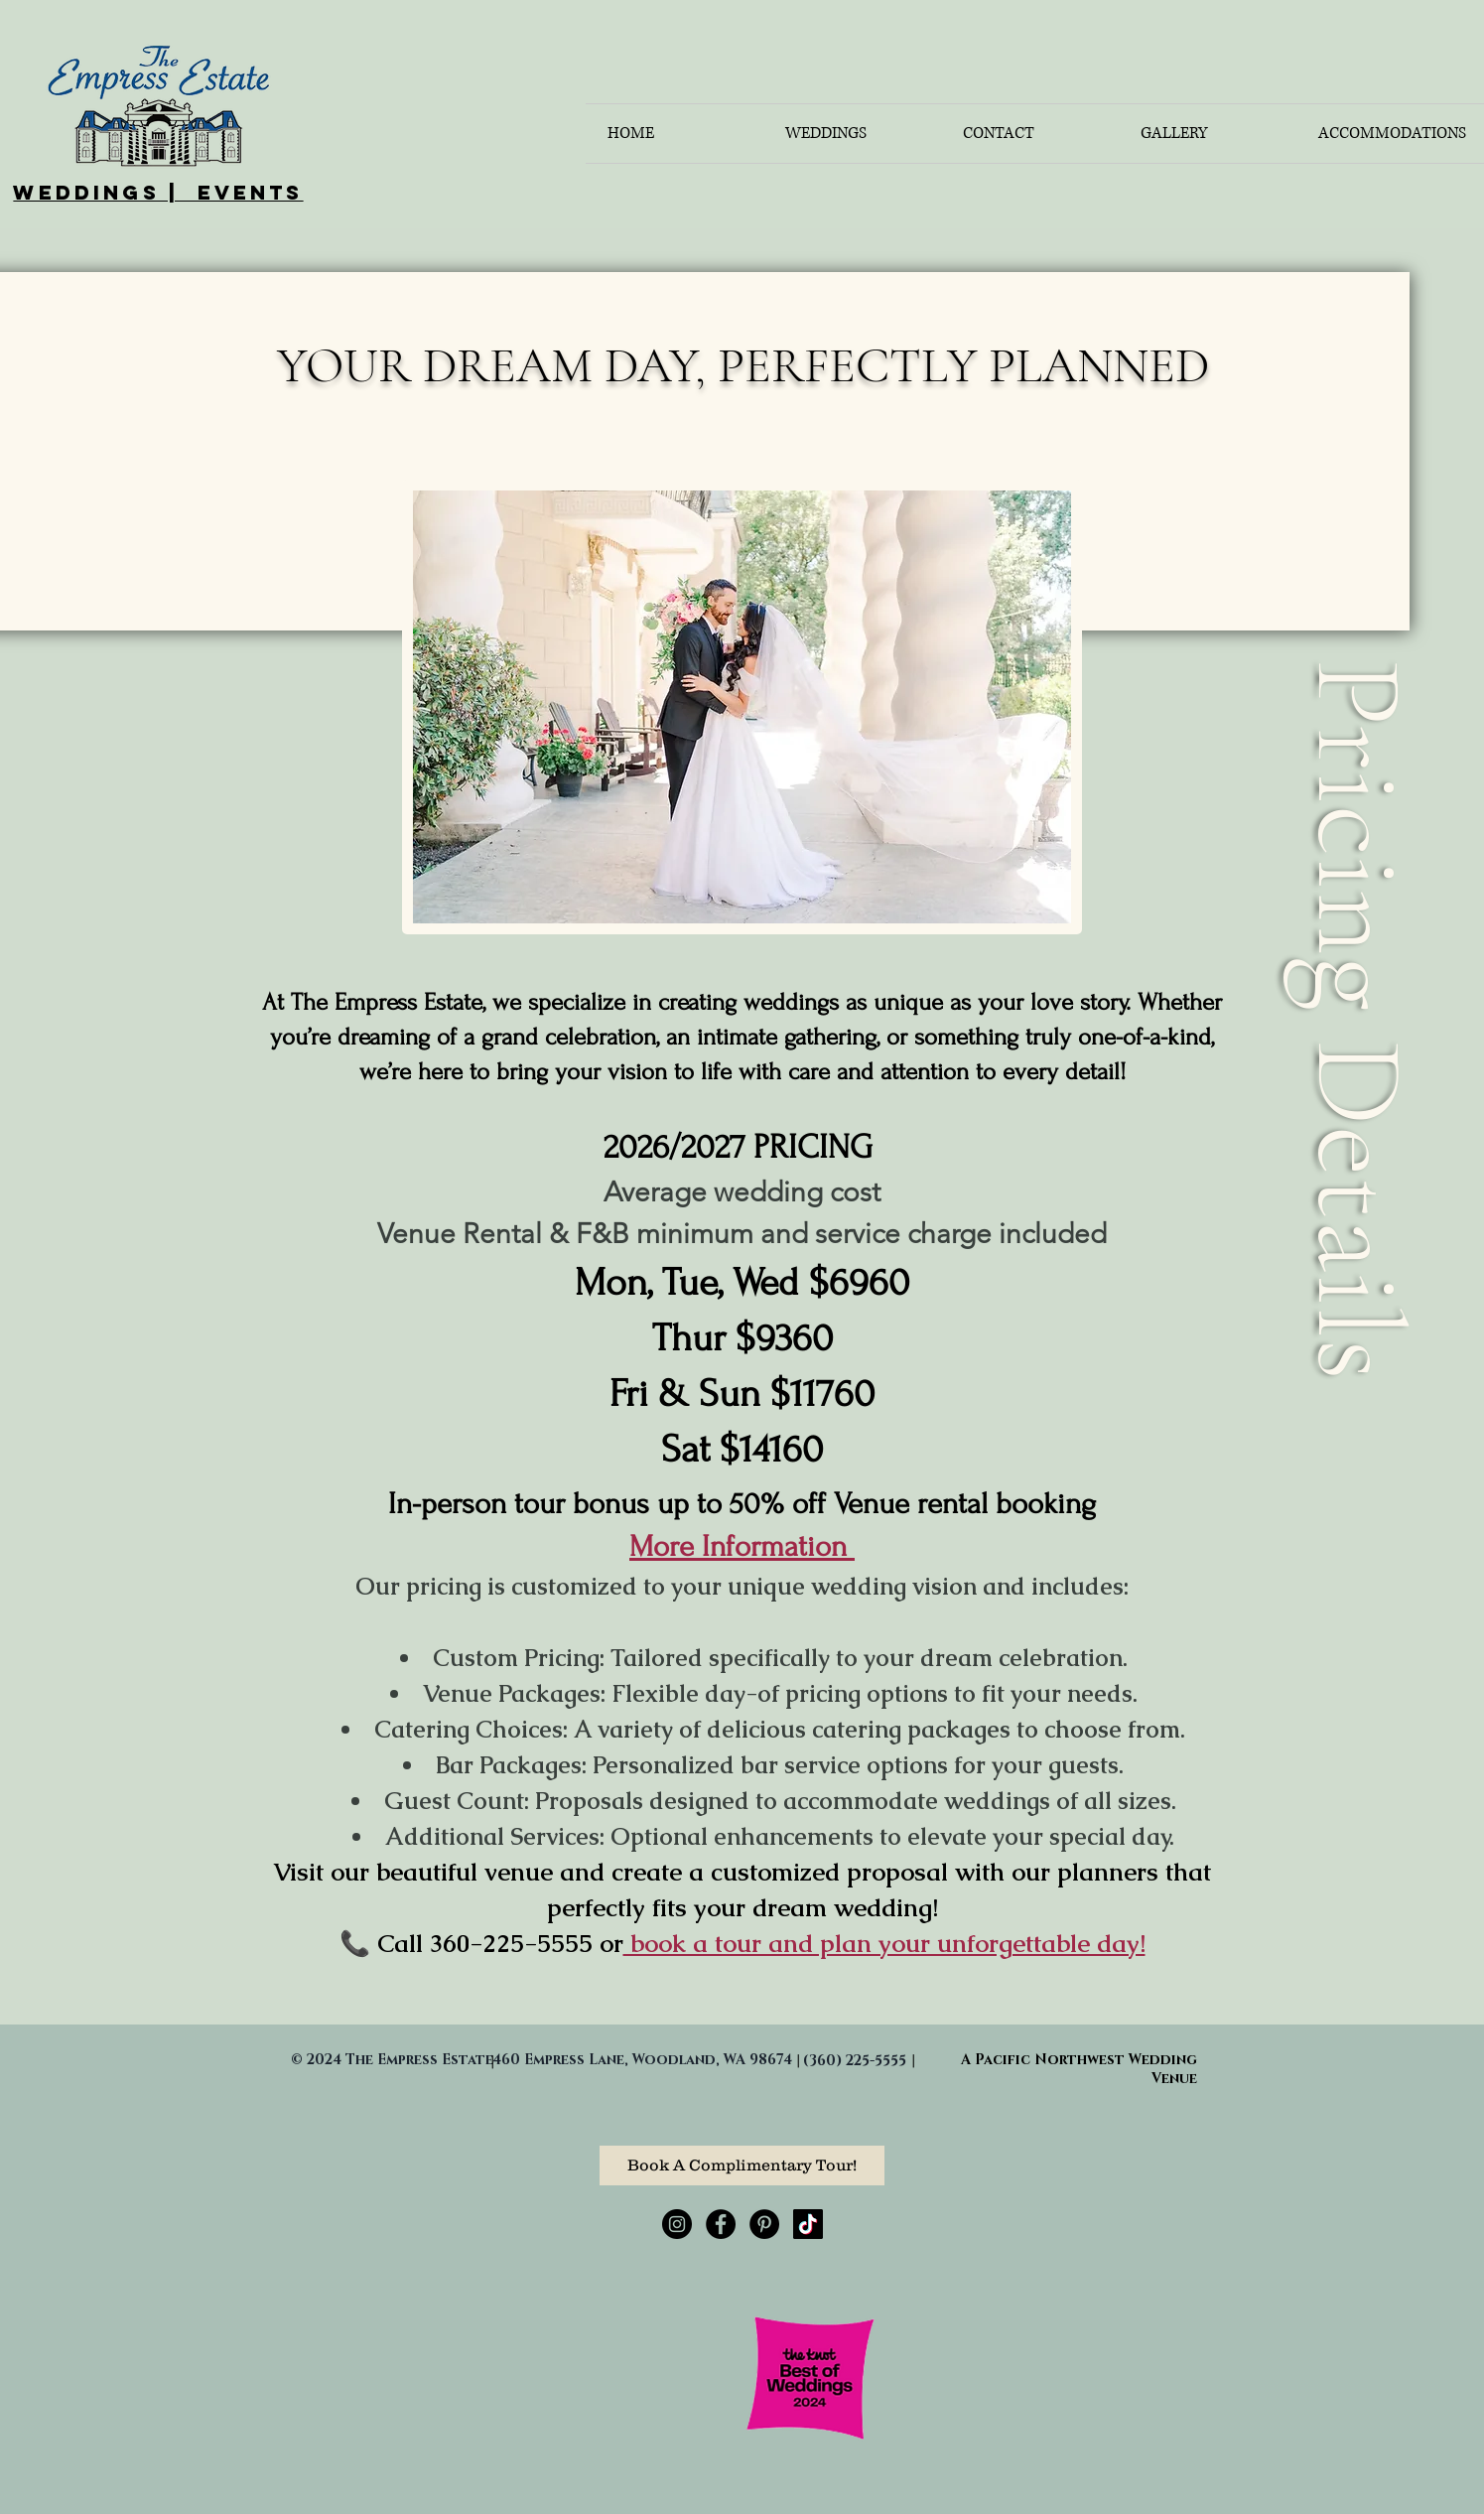 This screenshot has height=2514, width=1484. I want to click on [Facebook - Black Circle], so click(721, 2224).